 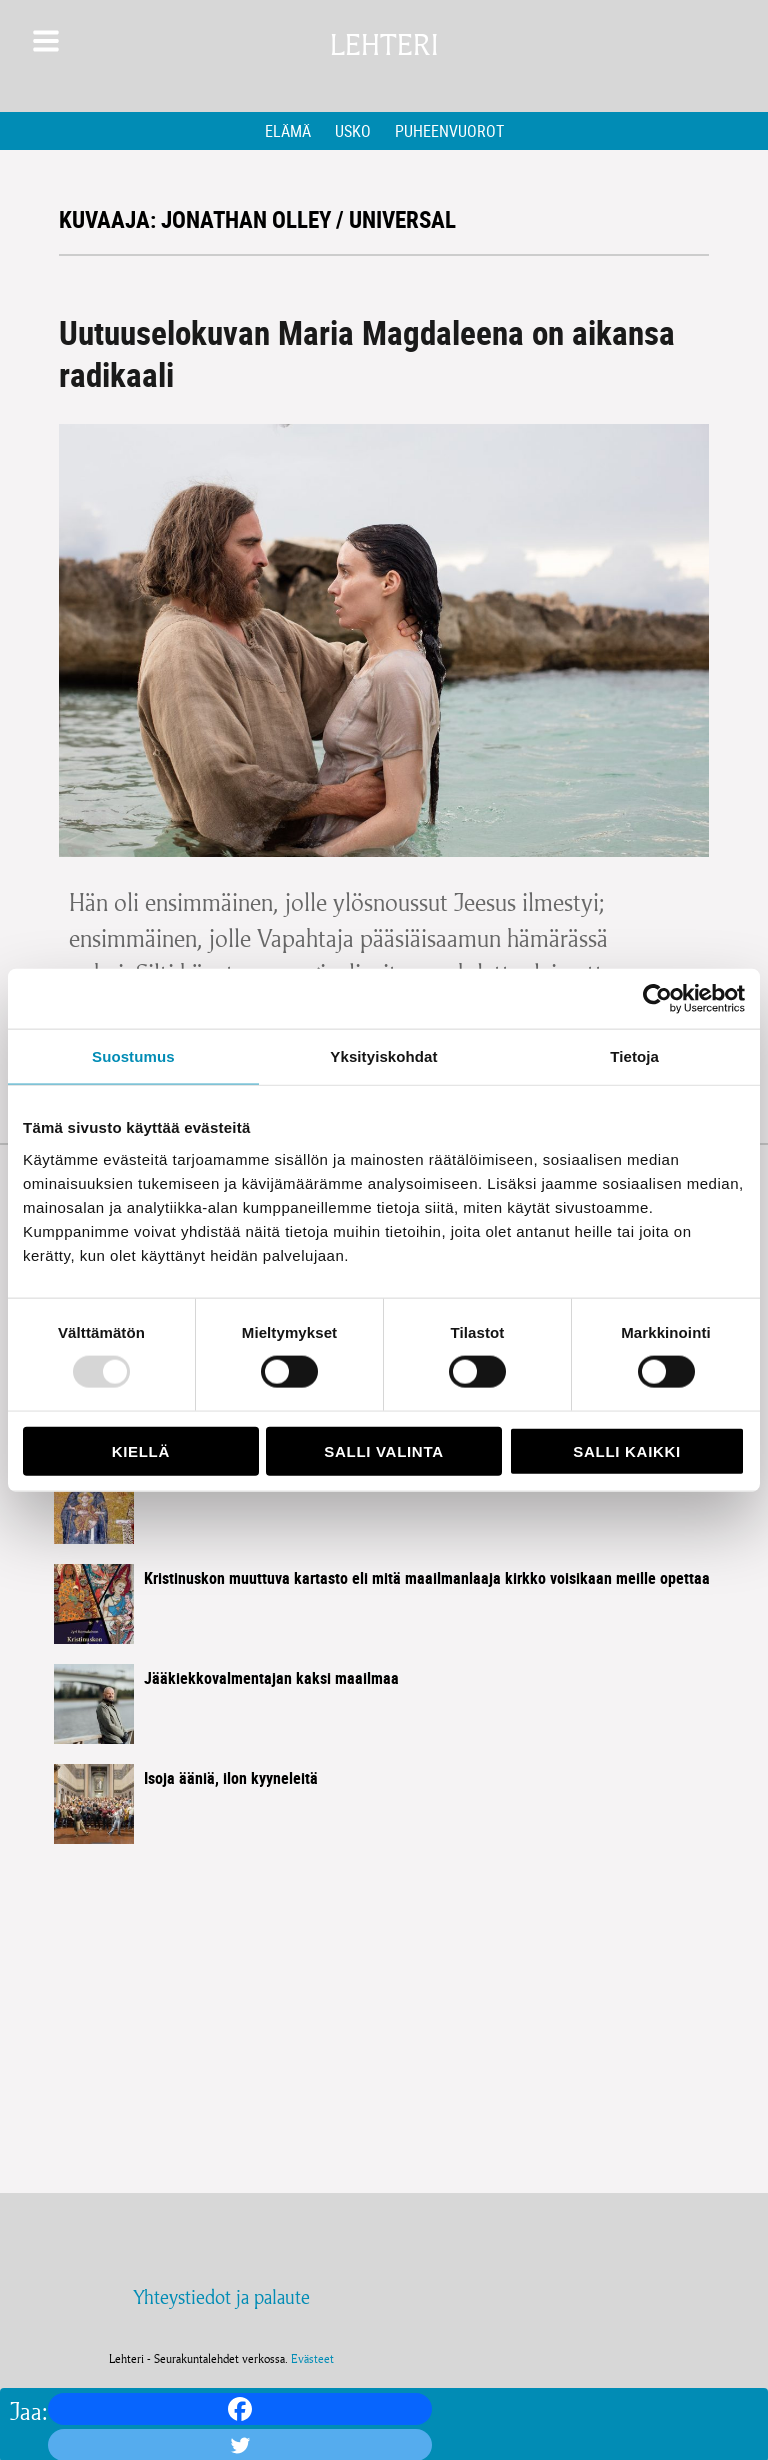 What do you see at coordinates (288, 131) in the screenshot?
I see `Elämä` at bounding box center [288, 131].